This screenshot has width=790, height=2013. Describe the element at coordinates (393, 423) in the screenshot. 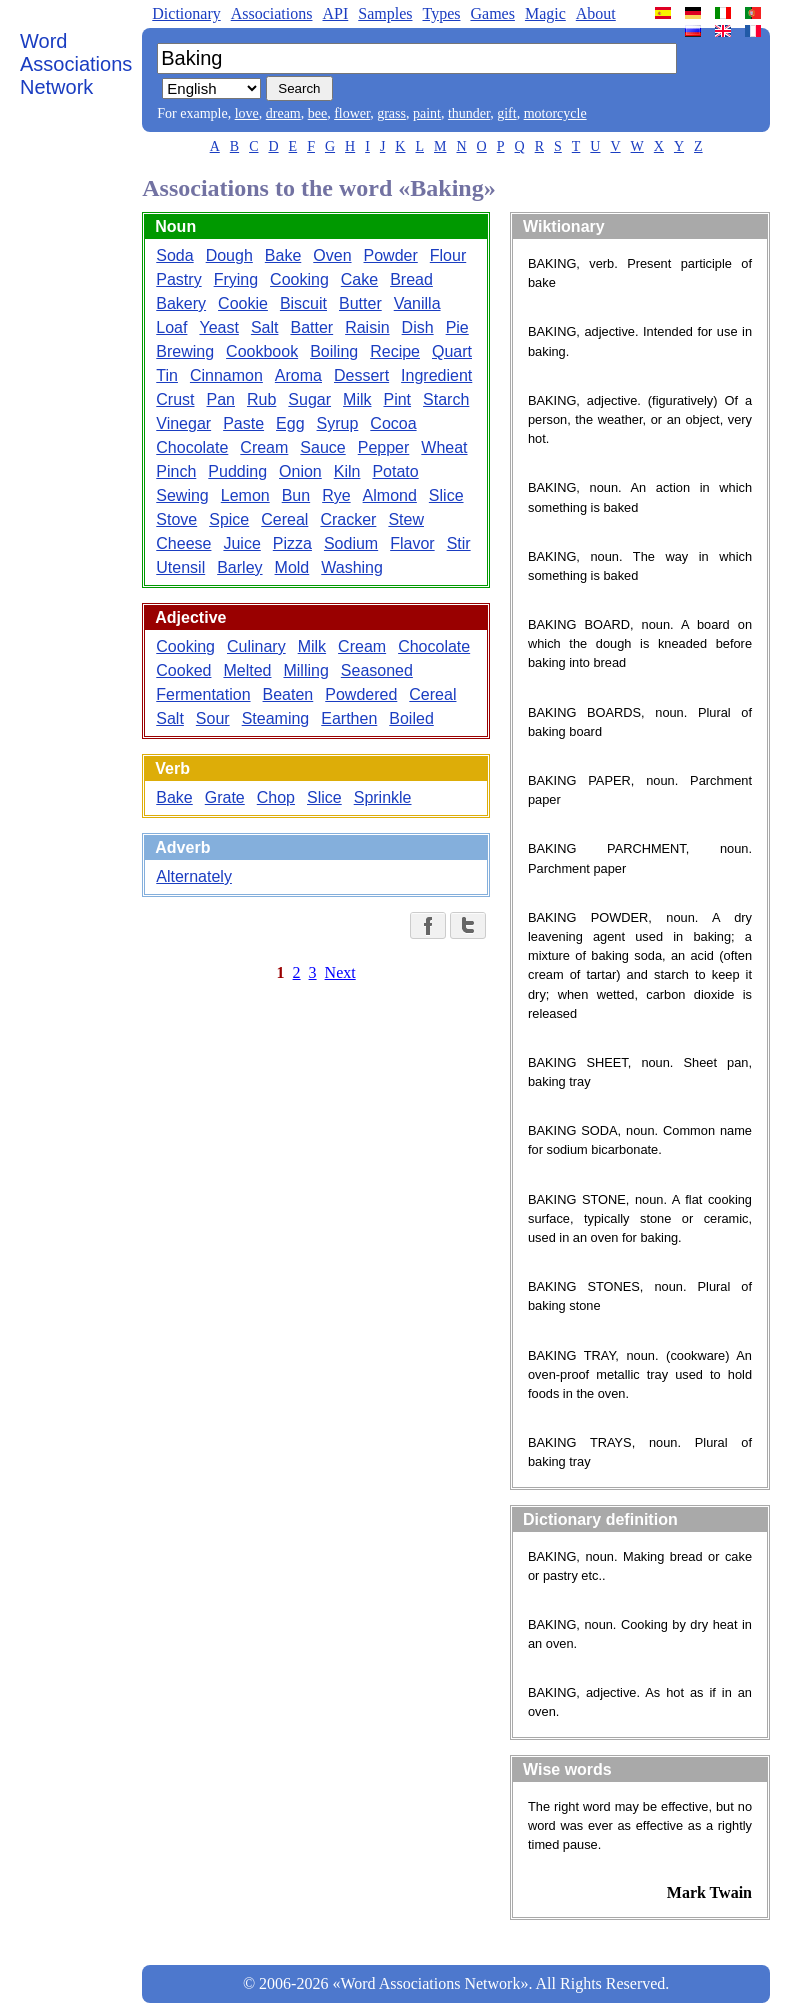

I see `Cocoa` at that location.